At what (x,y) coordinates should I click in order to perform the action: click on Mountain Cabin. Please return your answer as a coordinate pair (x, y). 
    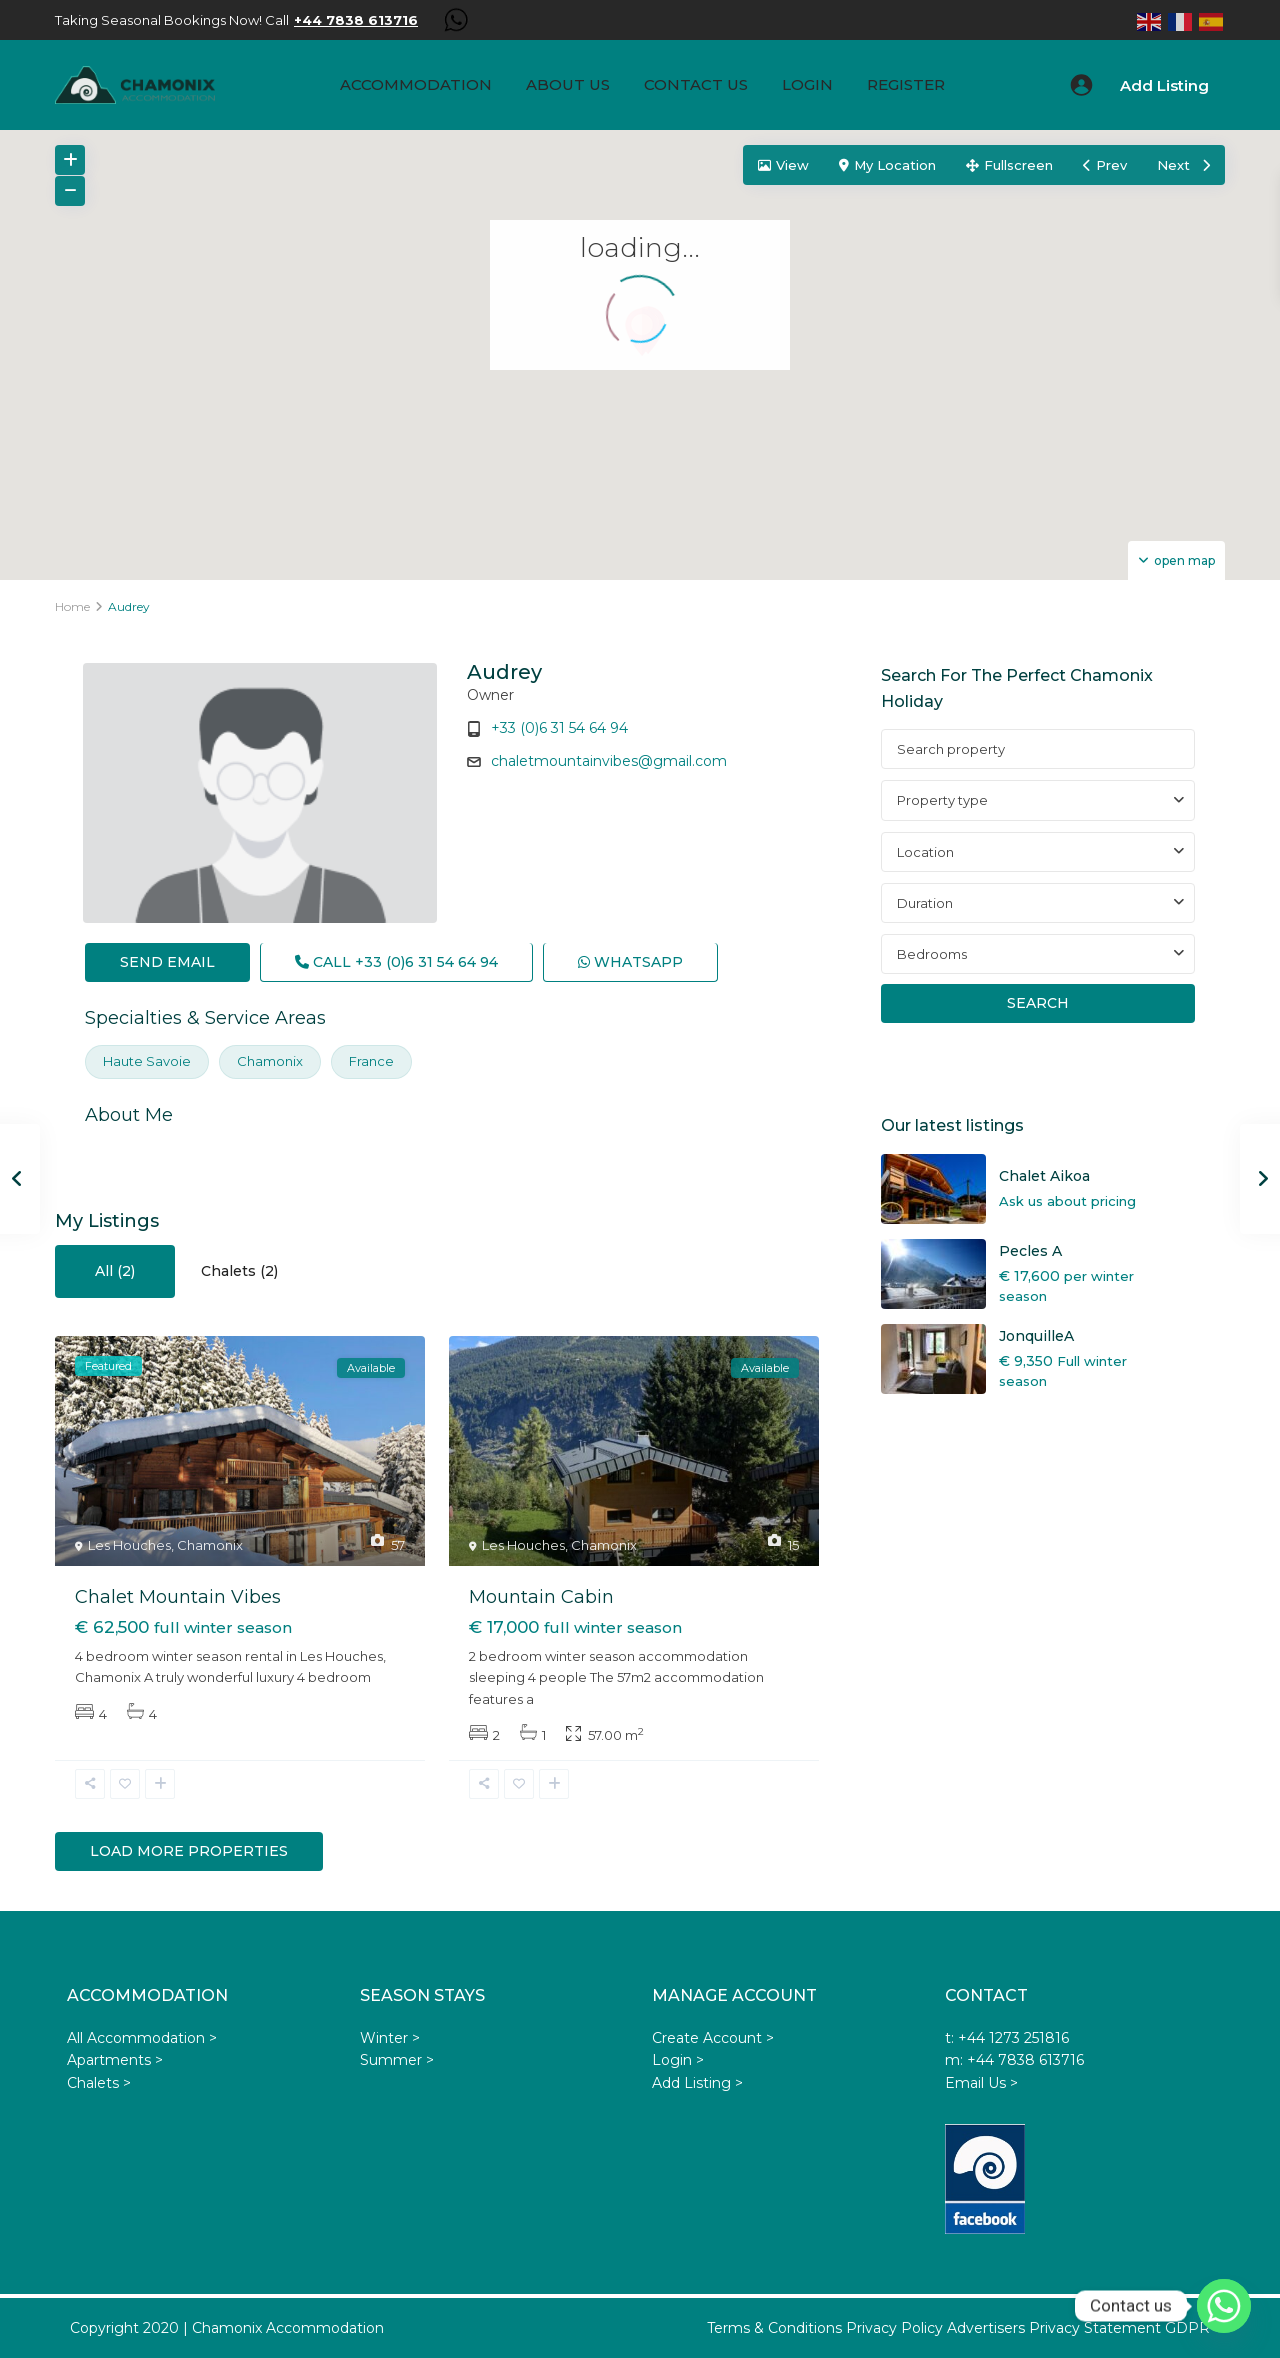
    Looking at the image, I should click on (541, 1597).